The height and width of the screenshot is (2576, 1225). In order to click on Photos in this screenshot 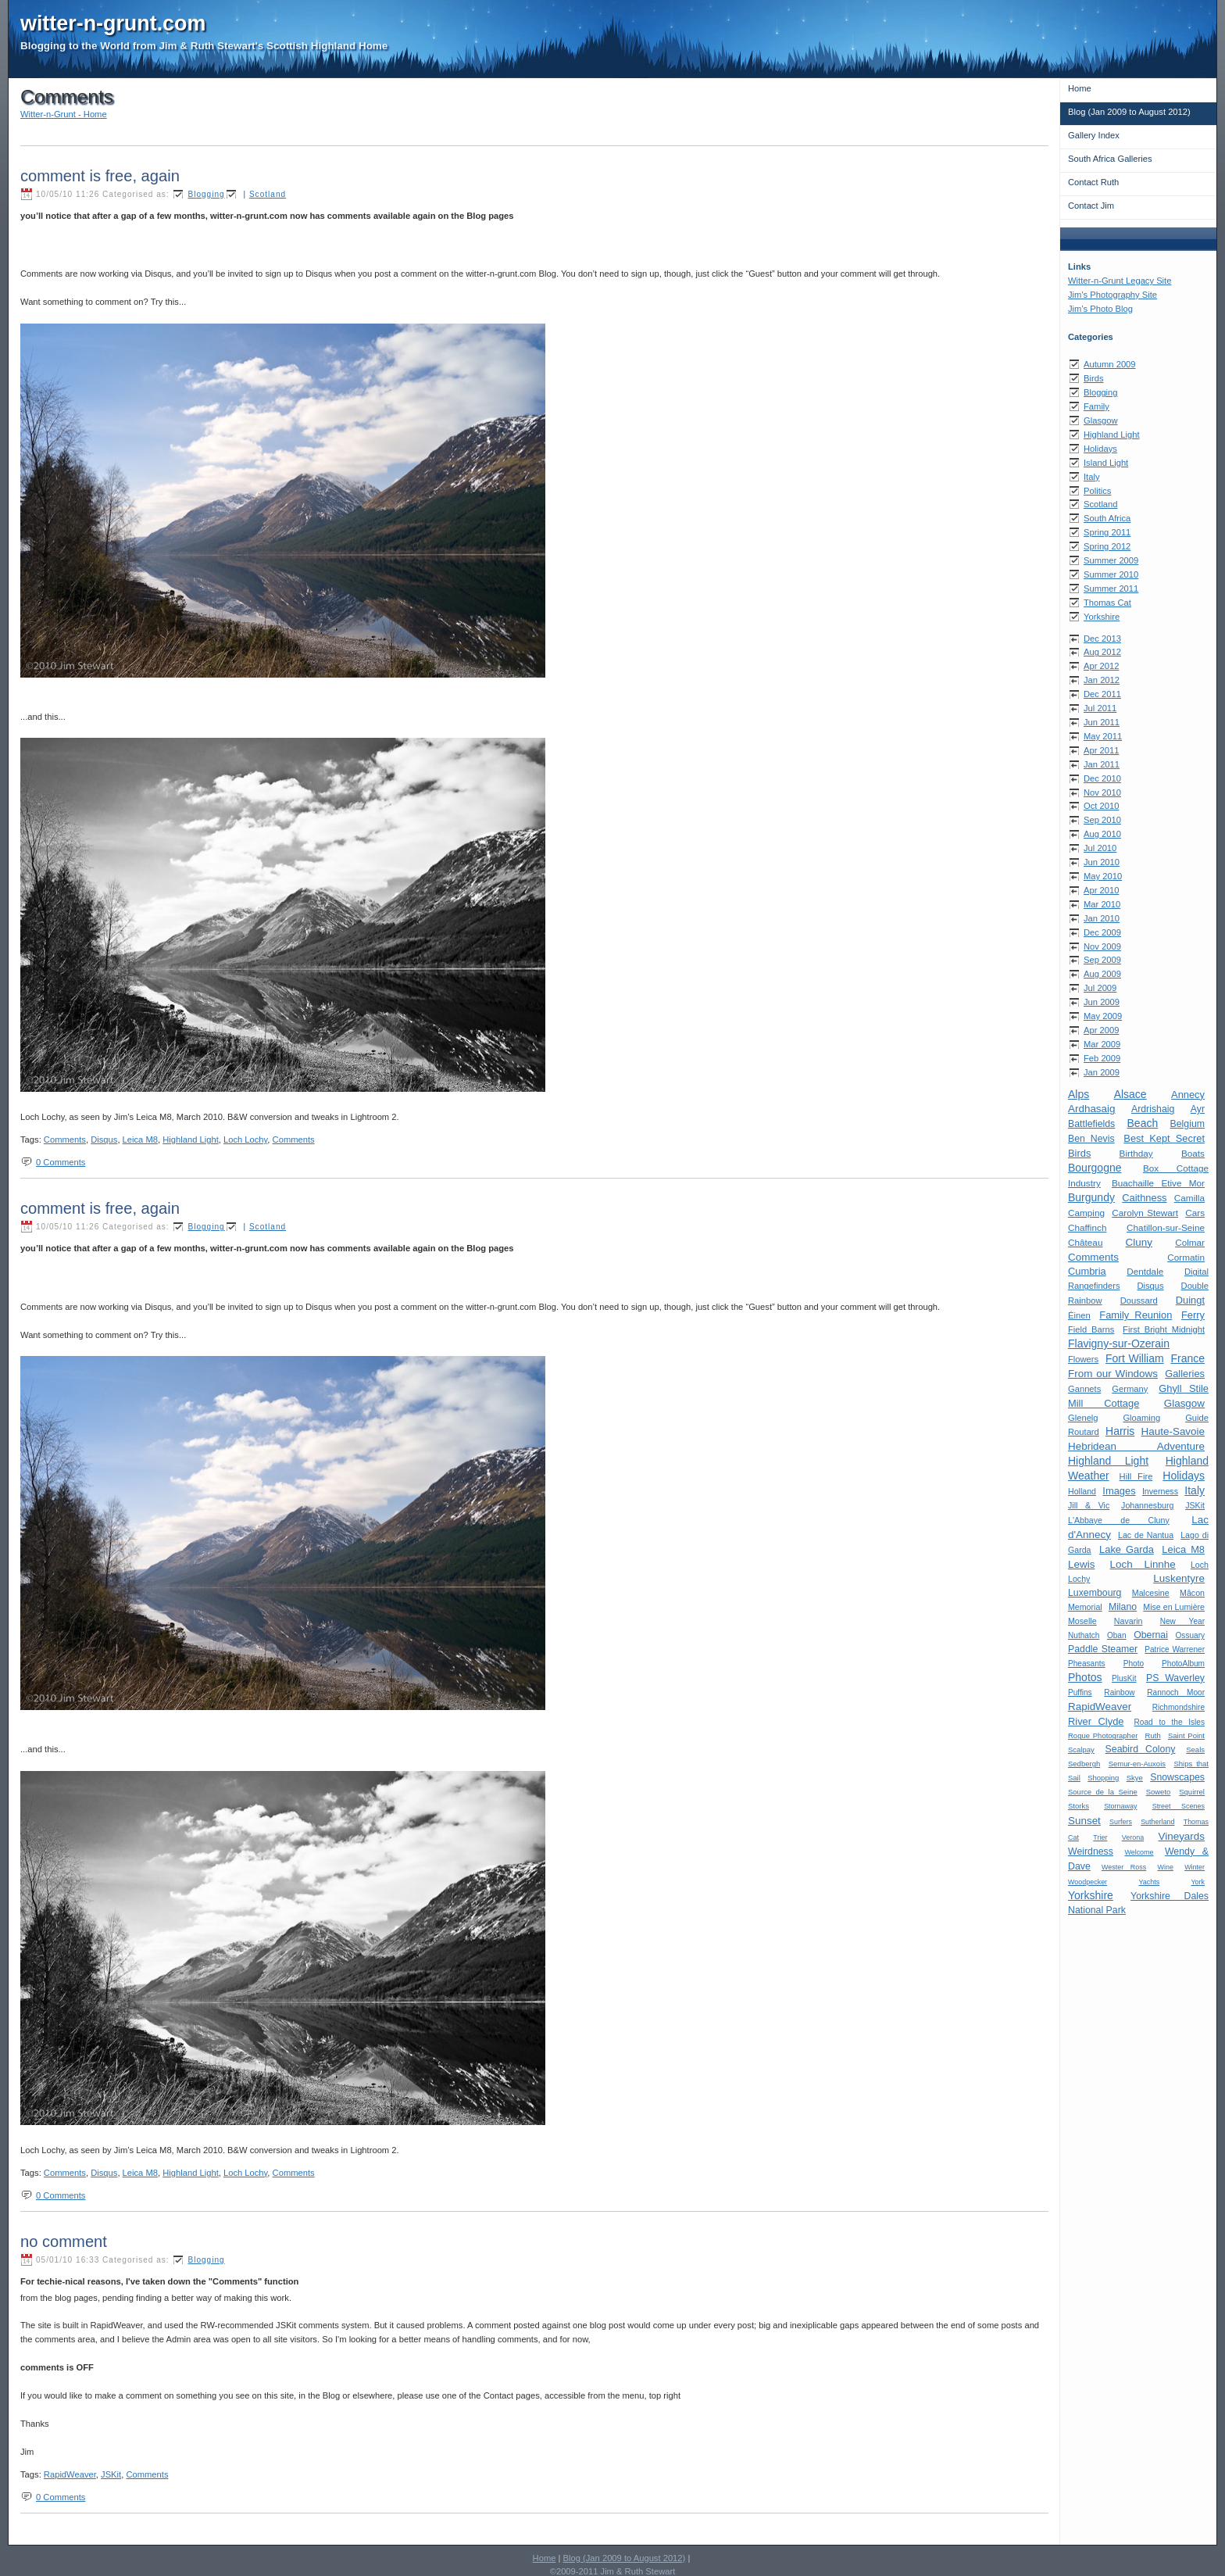, I will do `click(1085, 1677)`.